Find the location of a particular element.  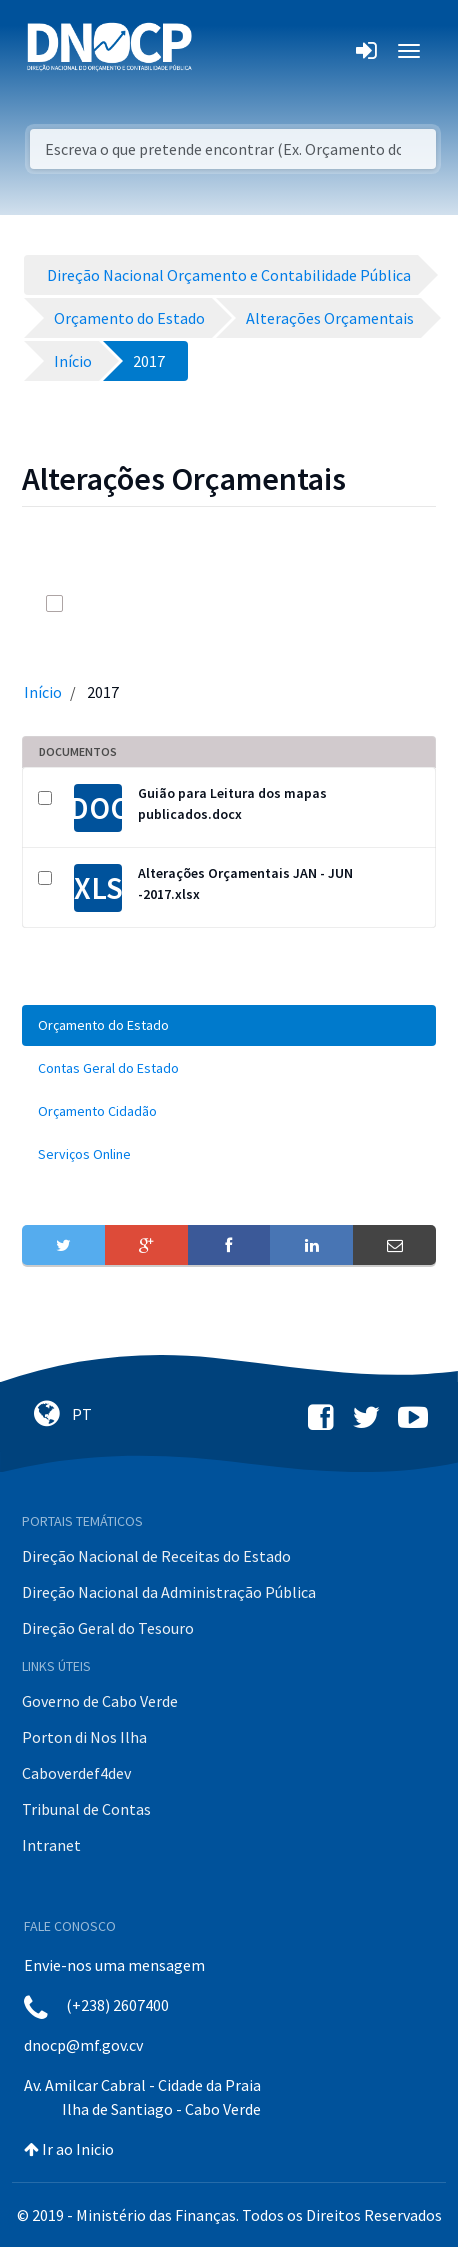

[menuitem] is located at coordinates (229, 1025).